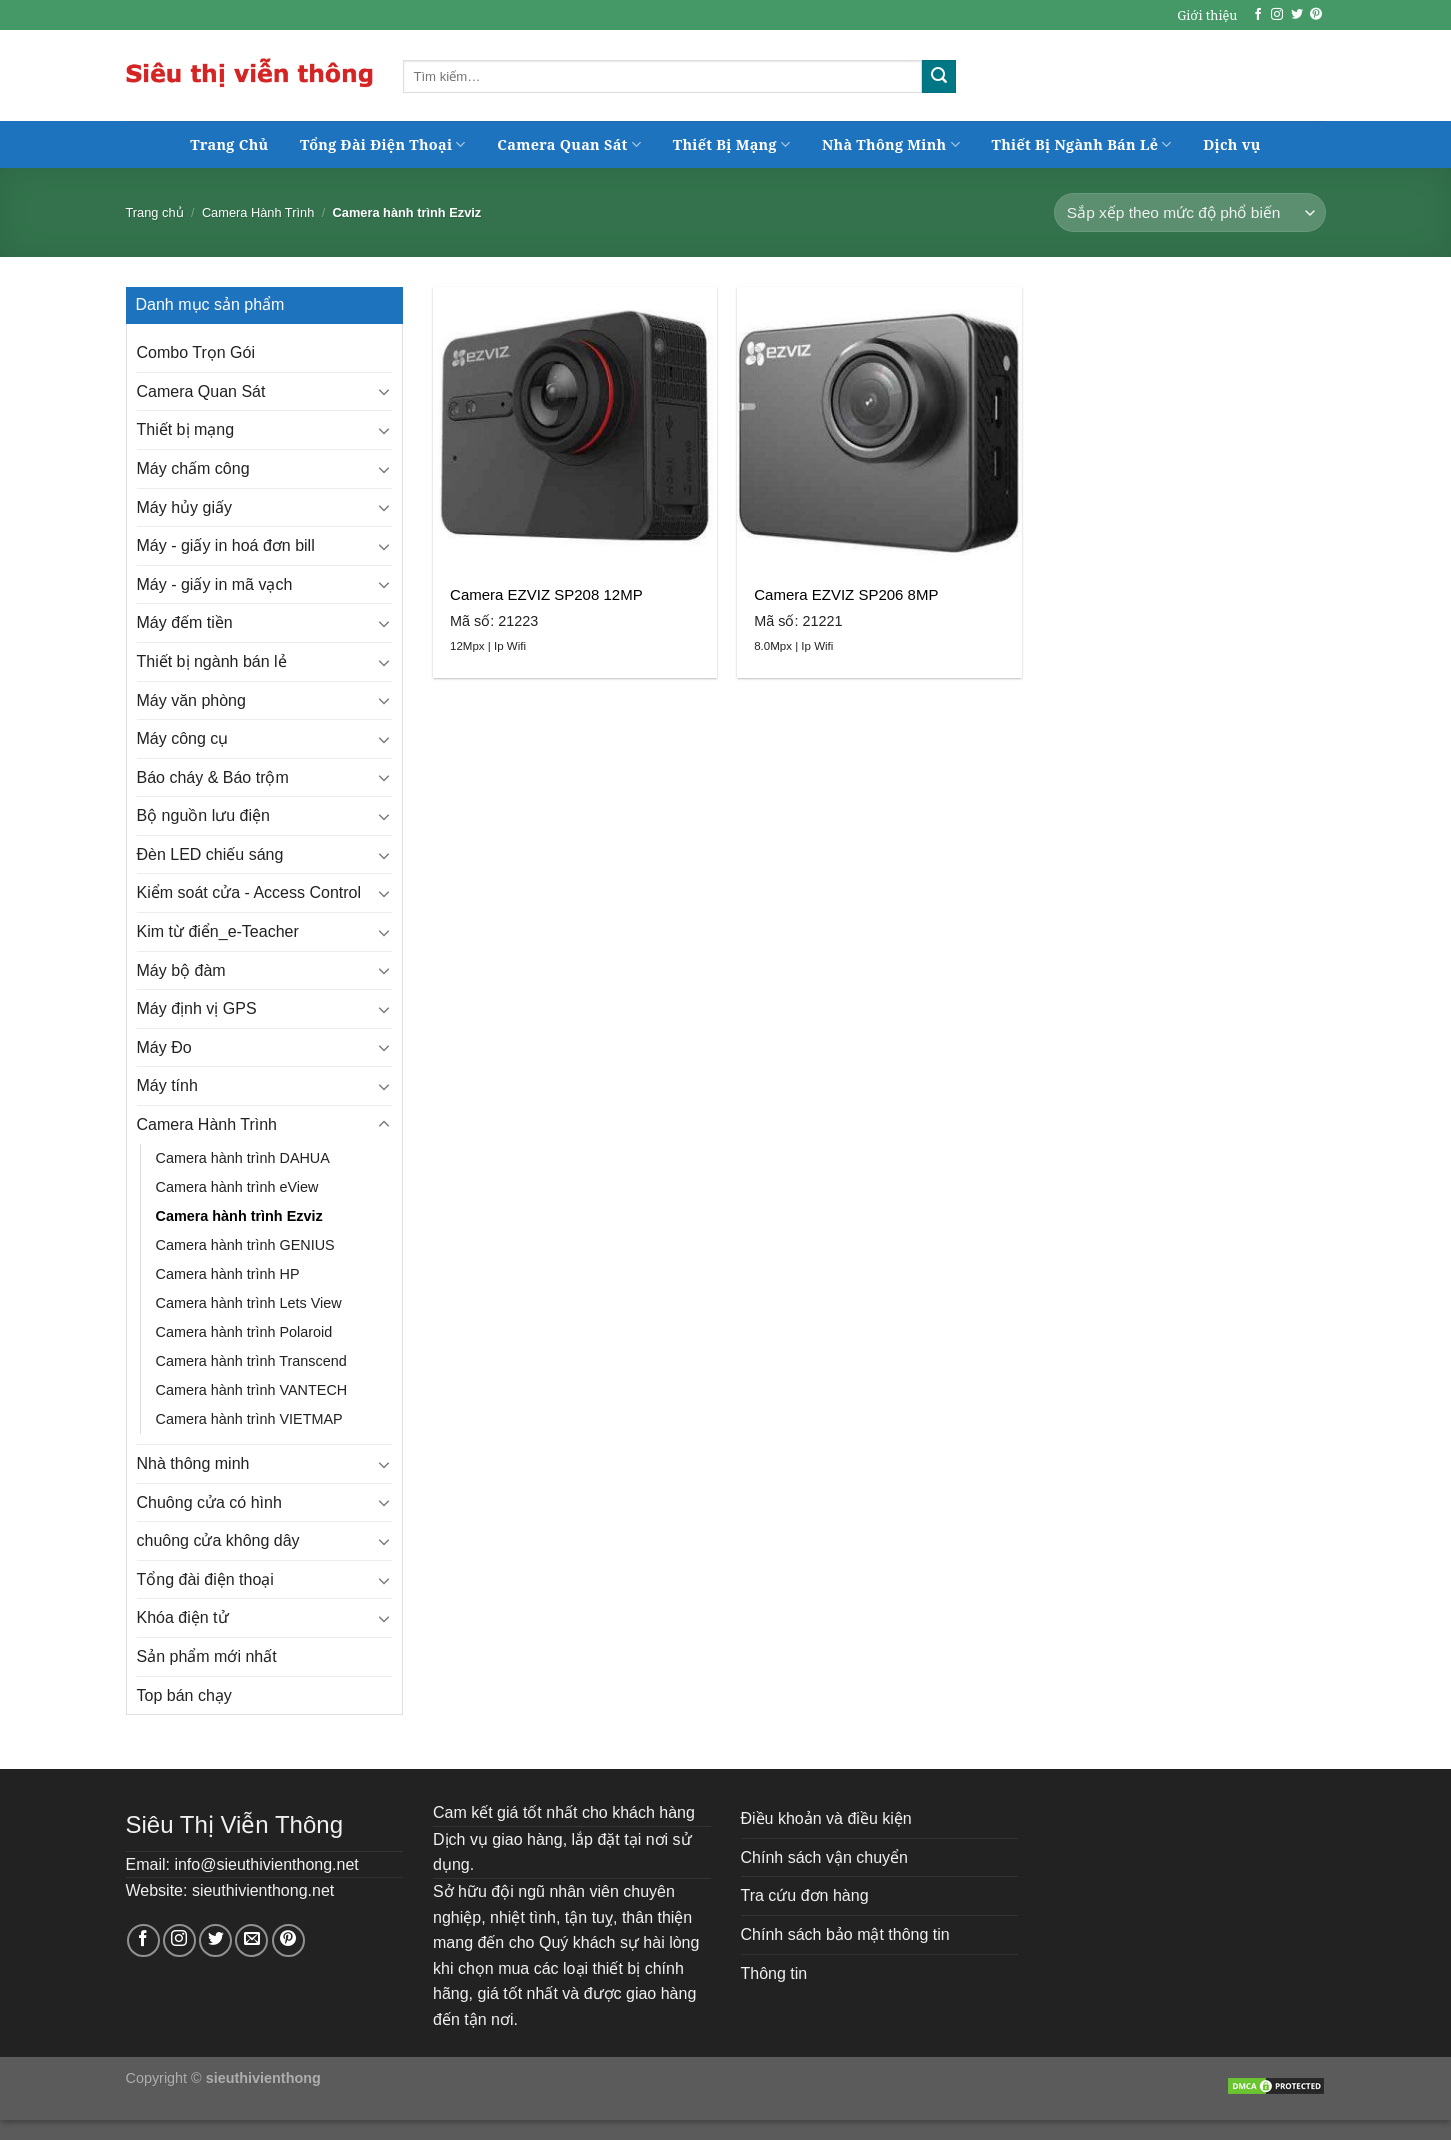 Image resolution: width=1451 pixels, height=2140 pixels. Describe the element at coordinates (774, 1973) in the screenshot. I see `Thông tin` at that location.